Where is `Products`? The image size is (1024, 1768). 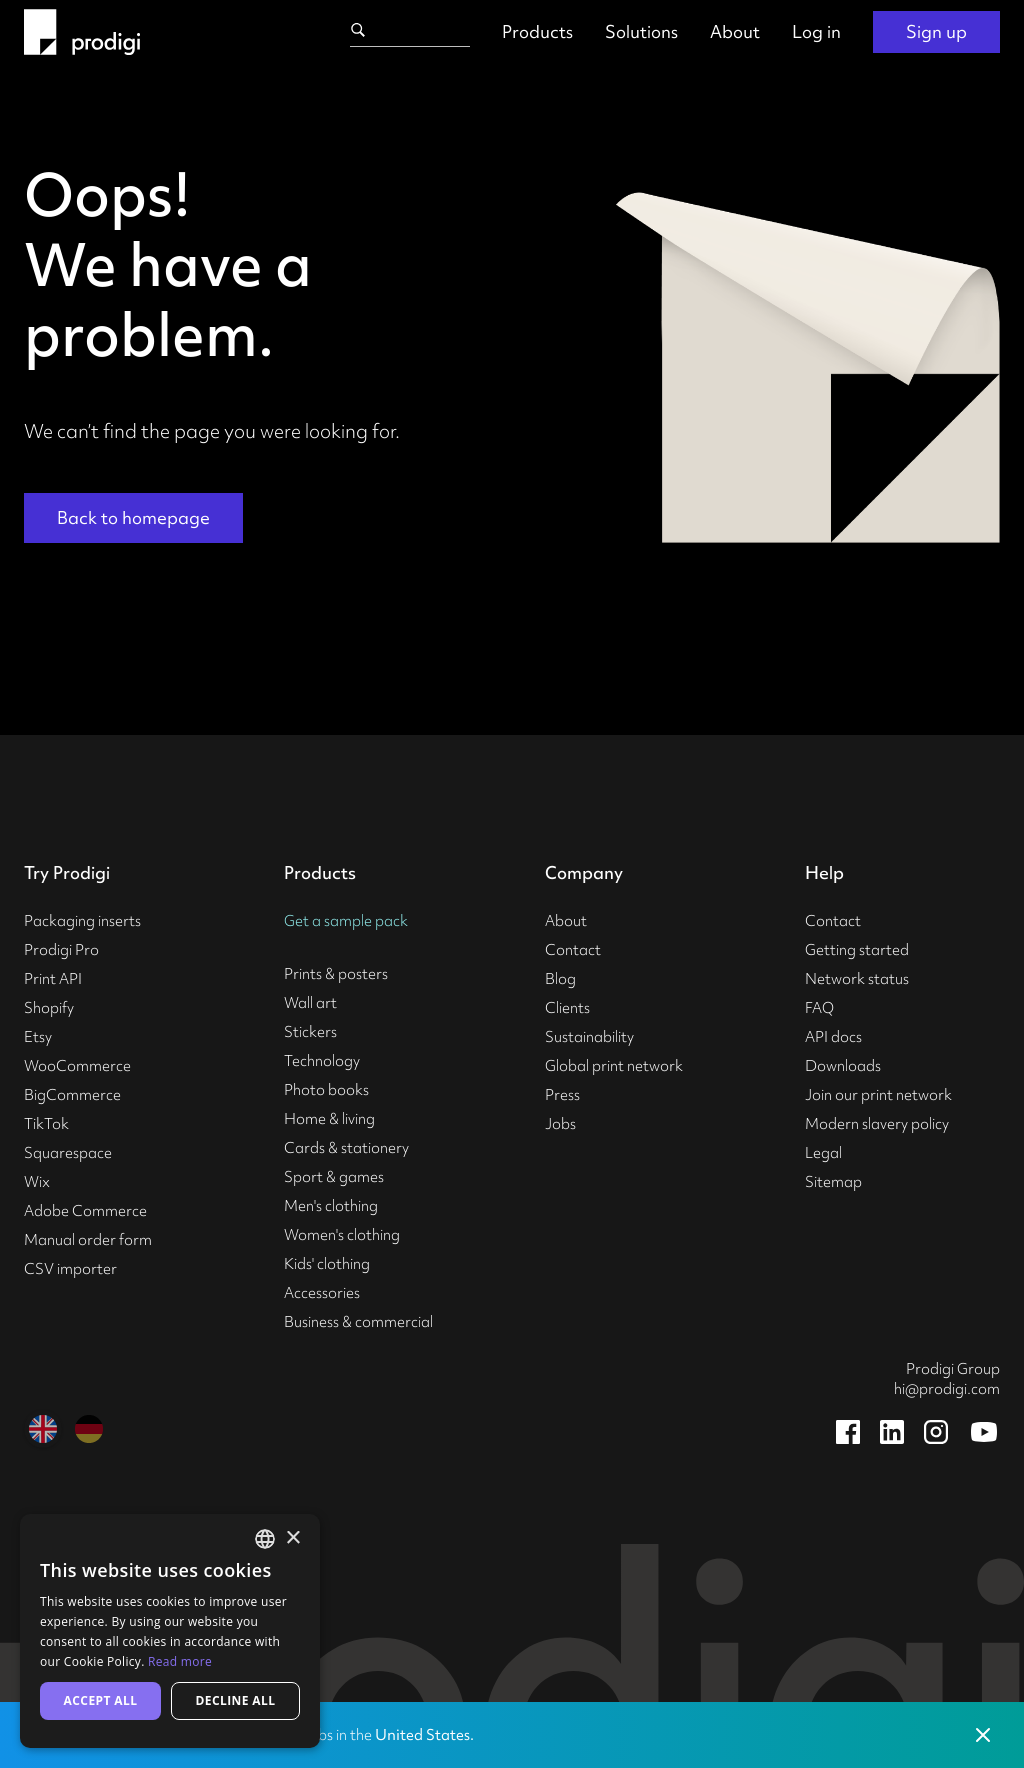
Products is located at coordinates (537, 31).